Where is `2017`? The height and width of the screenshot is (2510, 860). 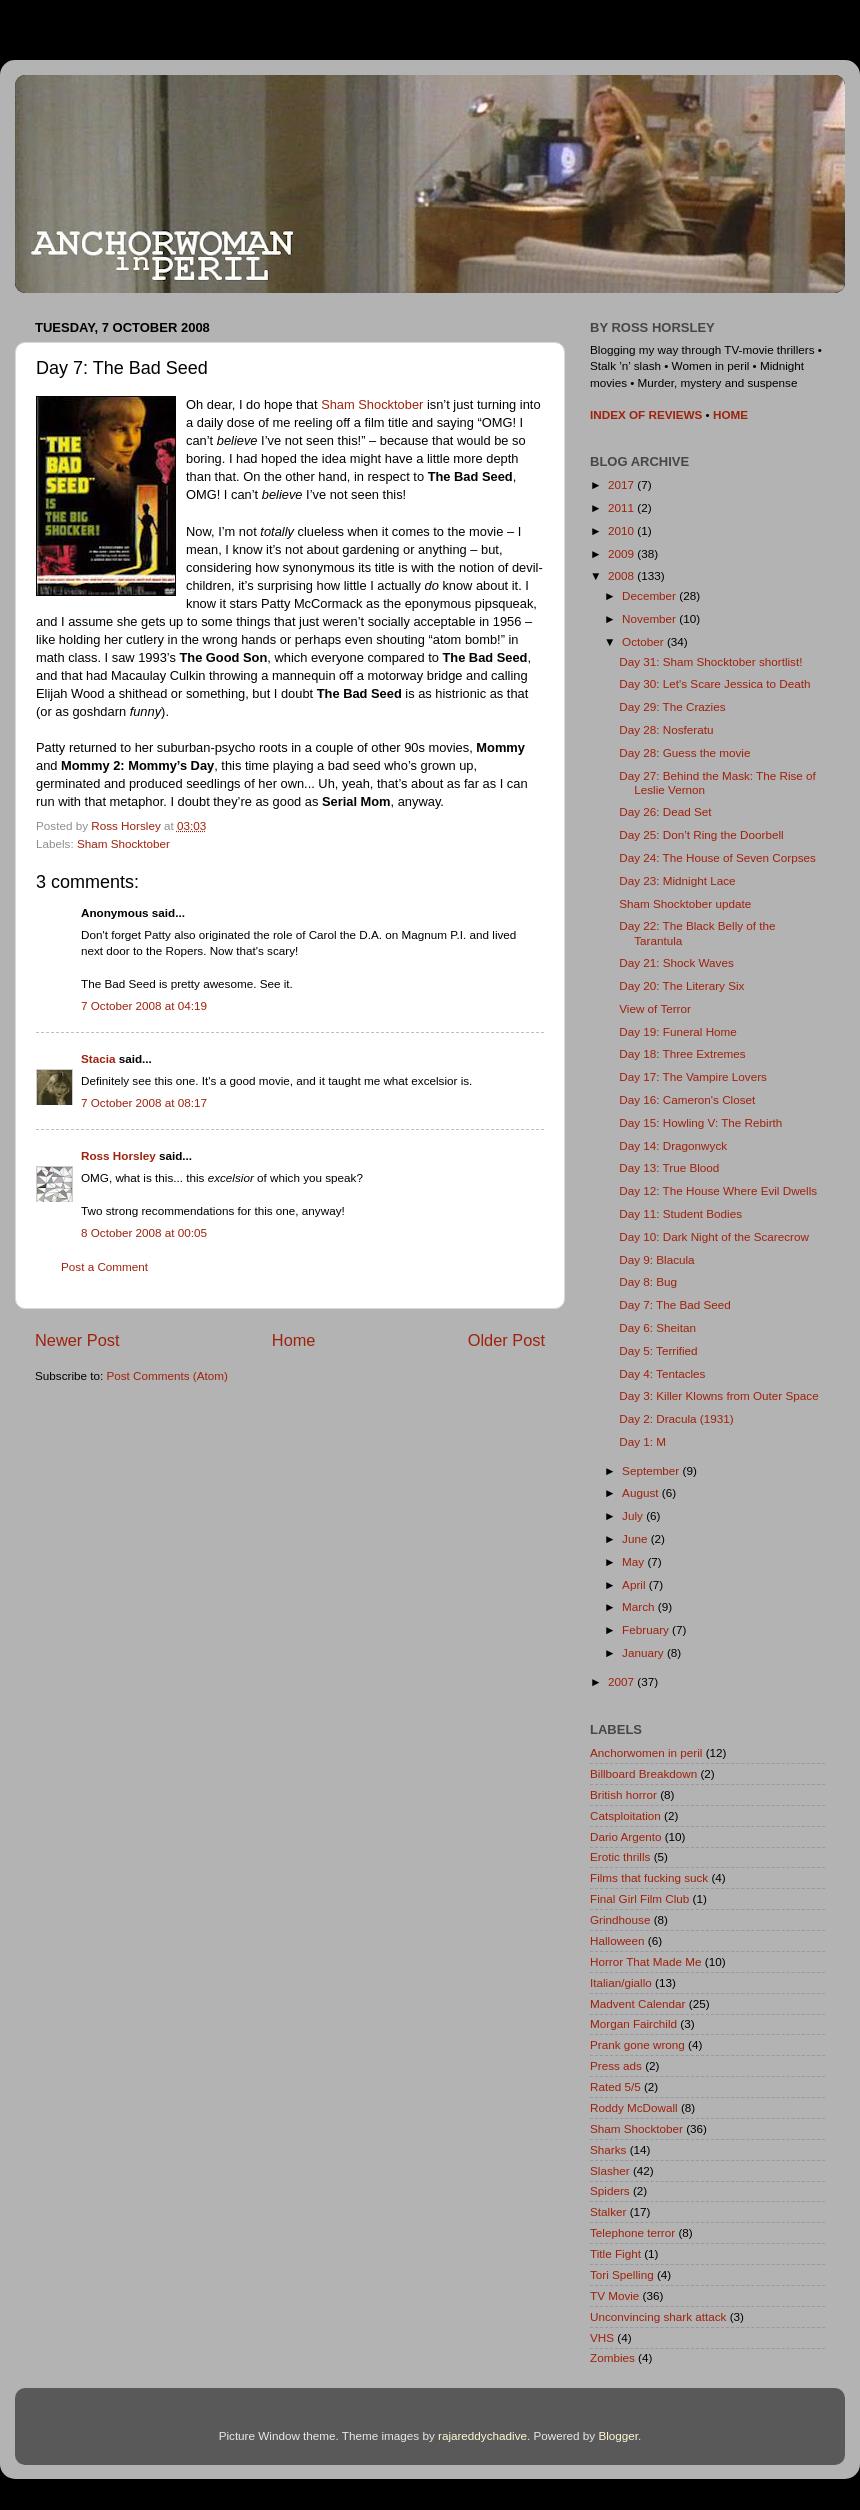
2017 is located at coordinates (622, 484).